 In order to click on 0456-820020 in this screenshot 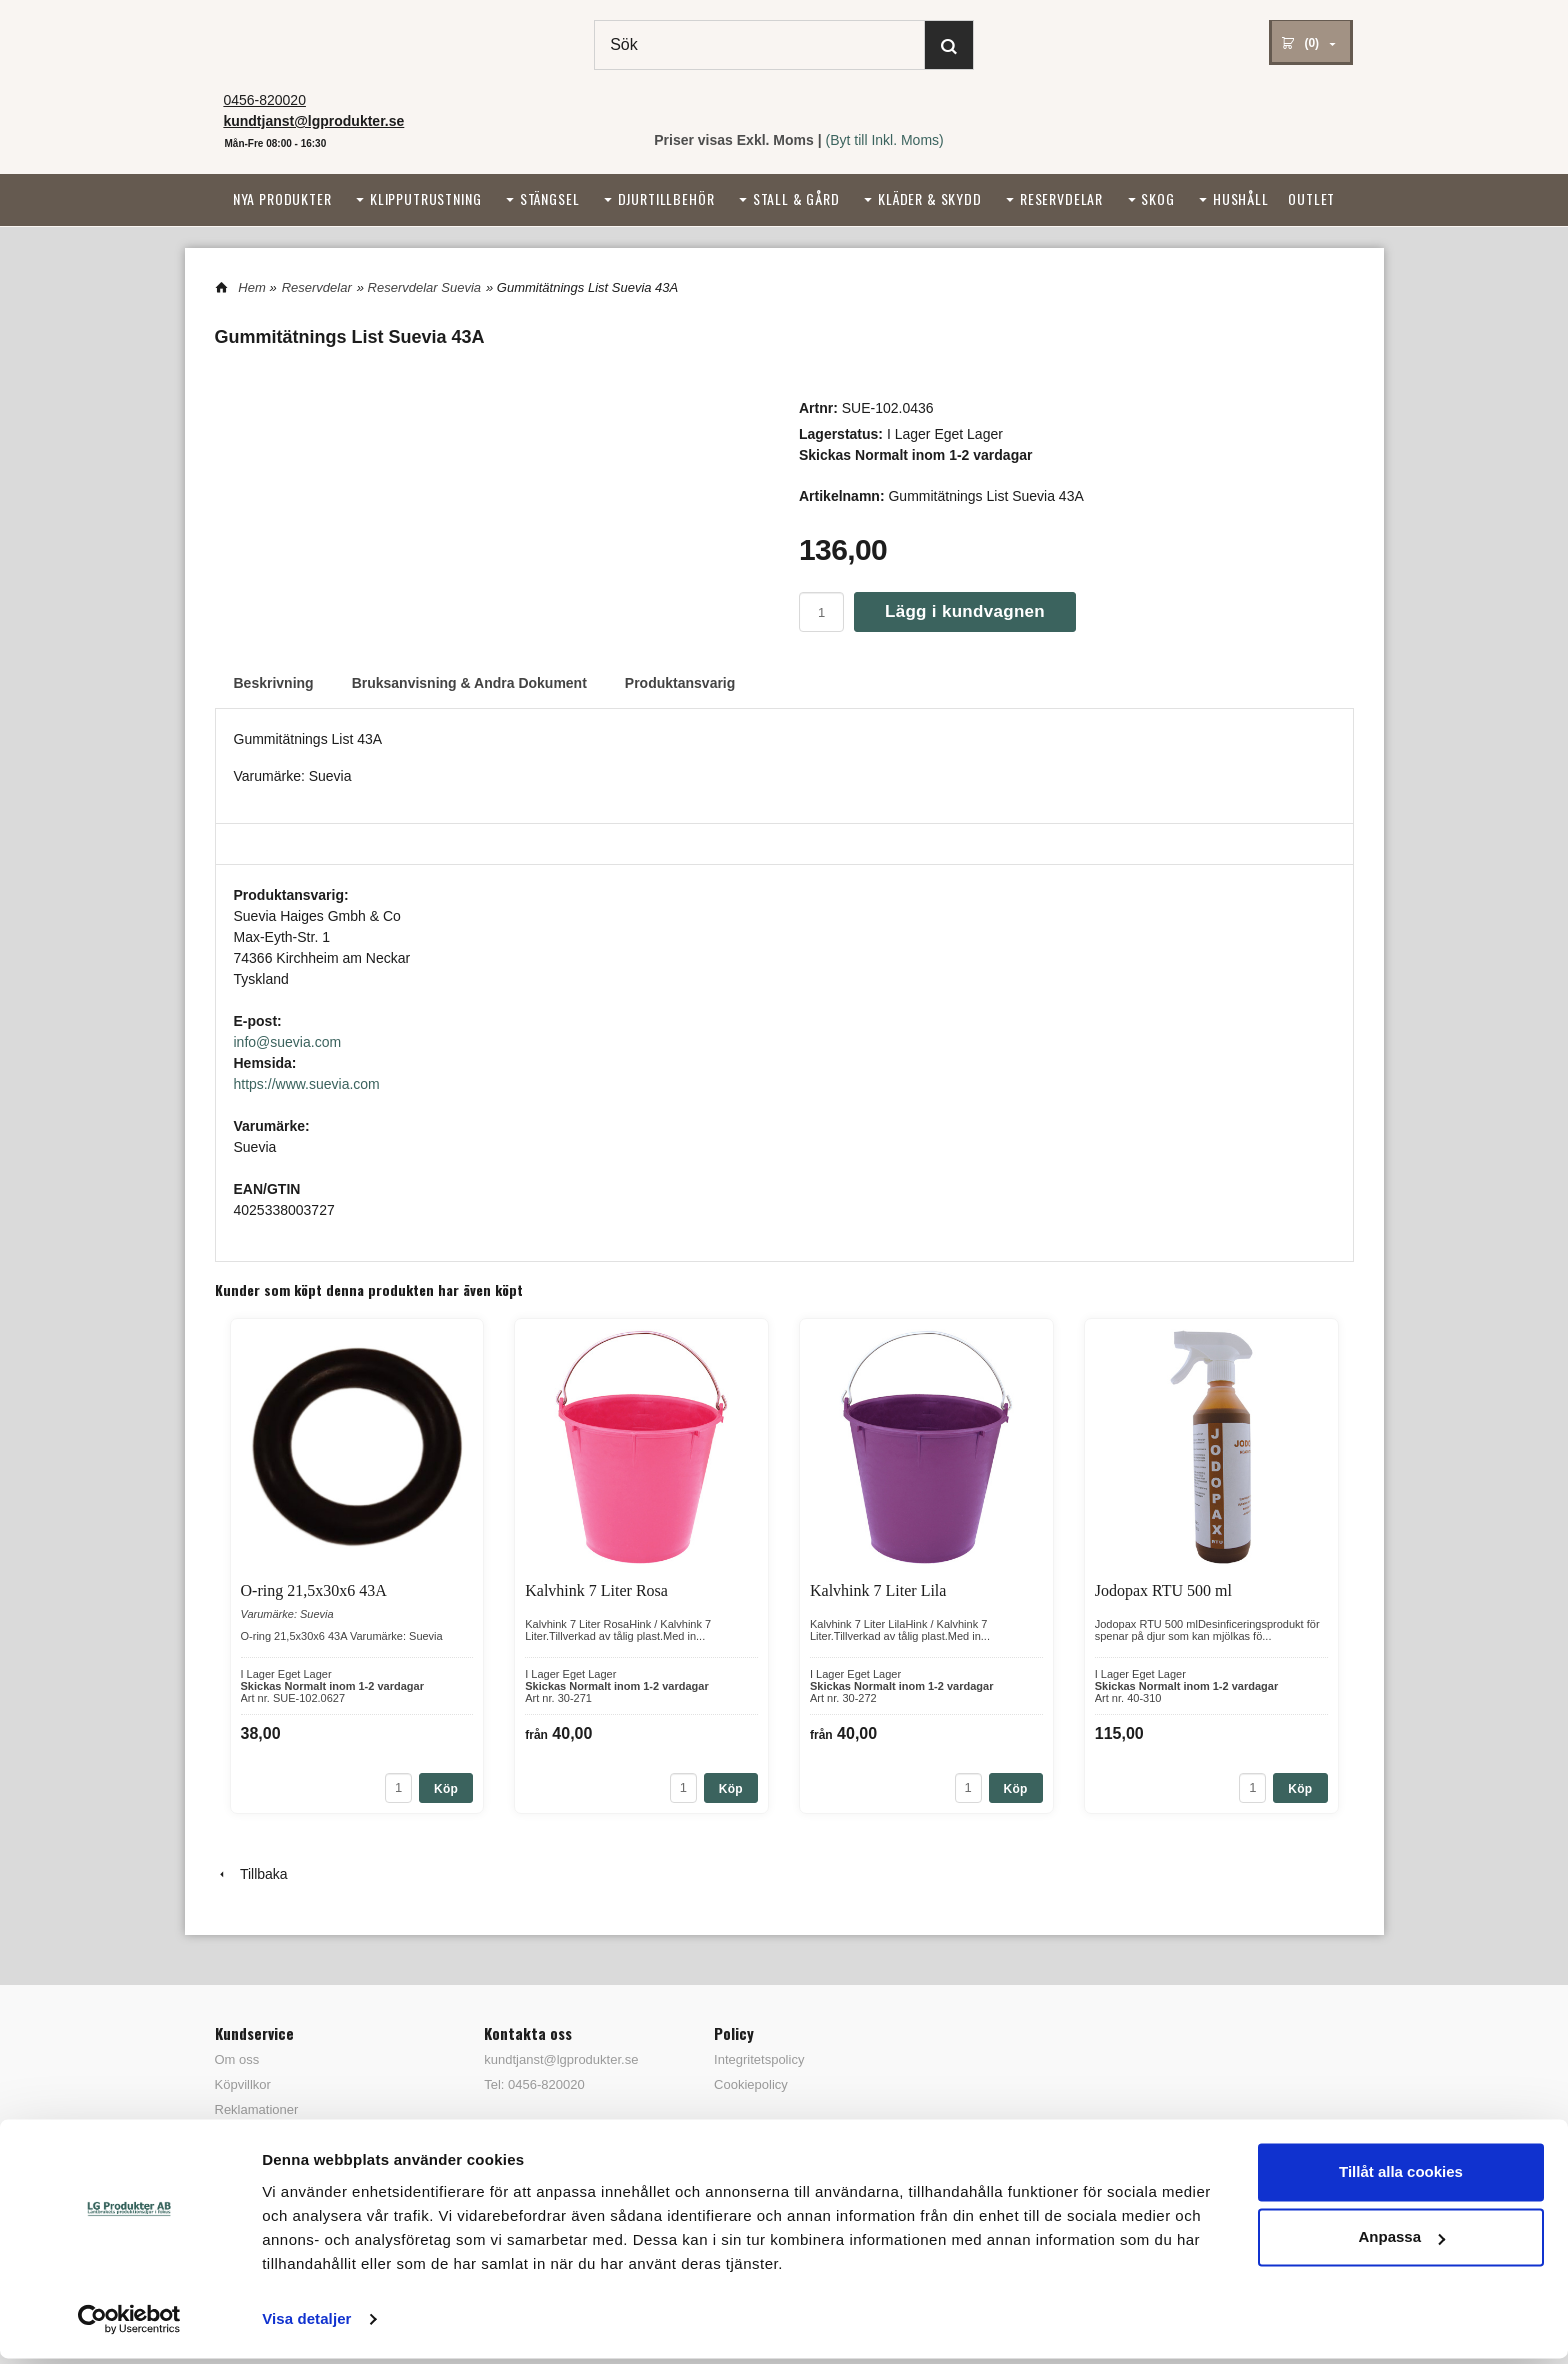, I will do `click(264, 100)`.